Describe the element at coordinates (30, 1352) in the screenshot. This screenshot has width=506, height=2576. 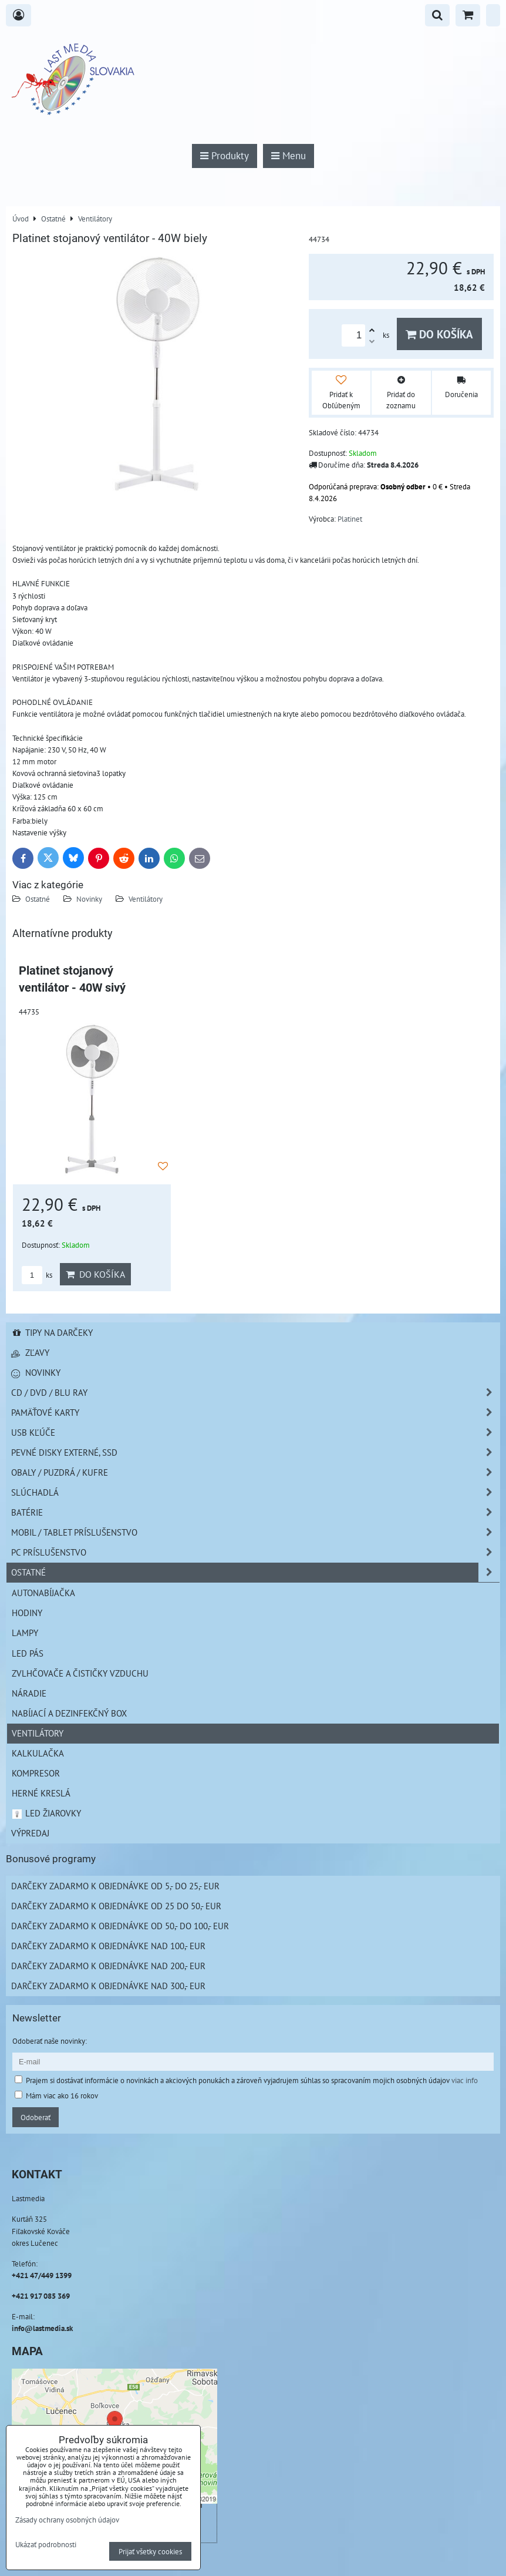
I see `Zľavy` at that location.